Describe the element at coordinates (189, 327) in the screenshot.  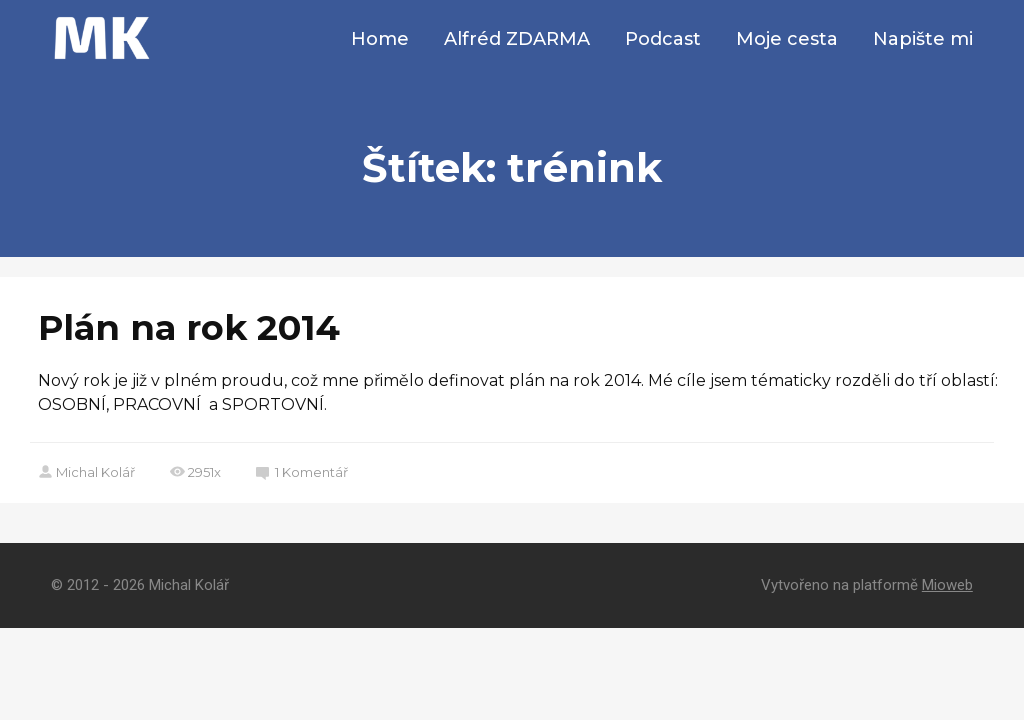
I see `Plán na rok 2014` at that location.